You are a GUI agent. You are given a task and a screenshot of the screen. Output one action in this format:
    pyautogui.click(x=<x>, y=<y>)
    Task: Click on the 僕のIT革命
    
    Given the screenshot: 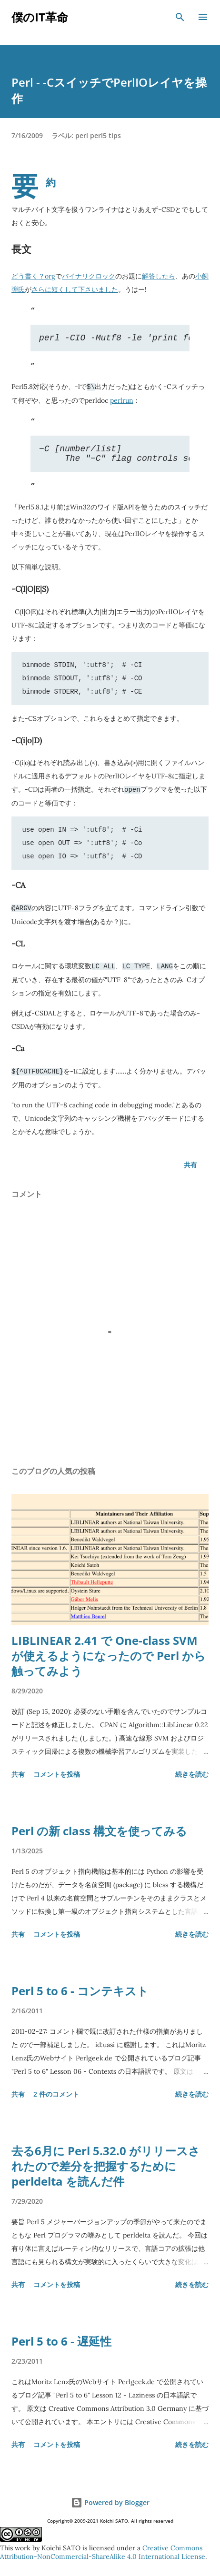 What is the action you would take?
    pyautogui.click(x=39, y=17)
    